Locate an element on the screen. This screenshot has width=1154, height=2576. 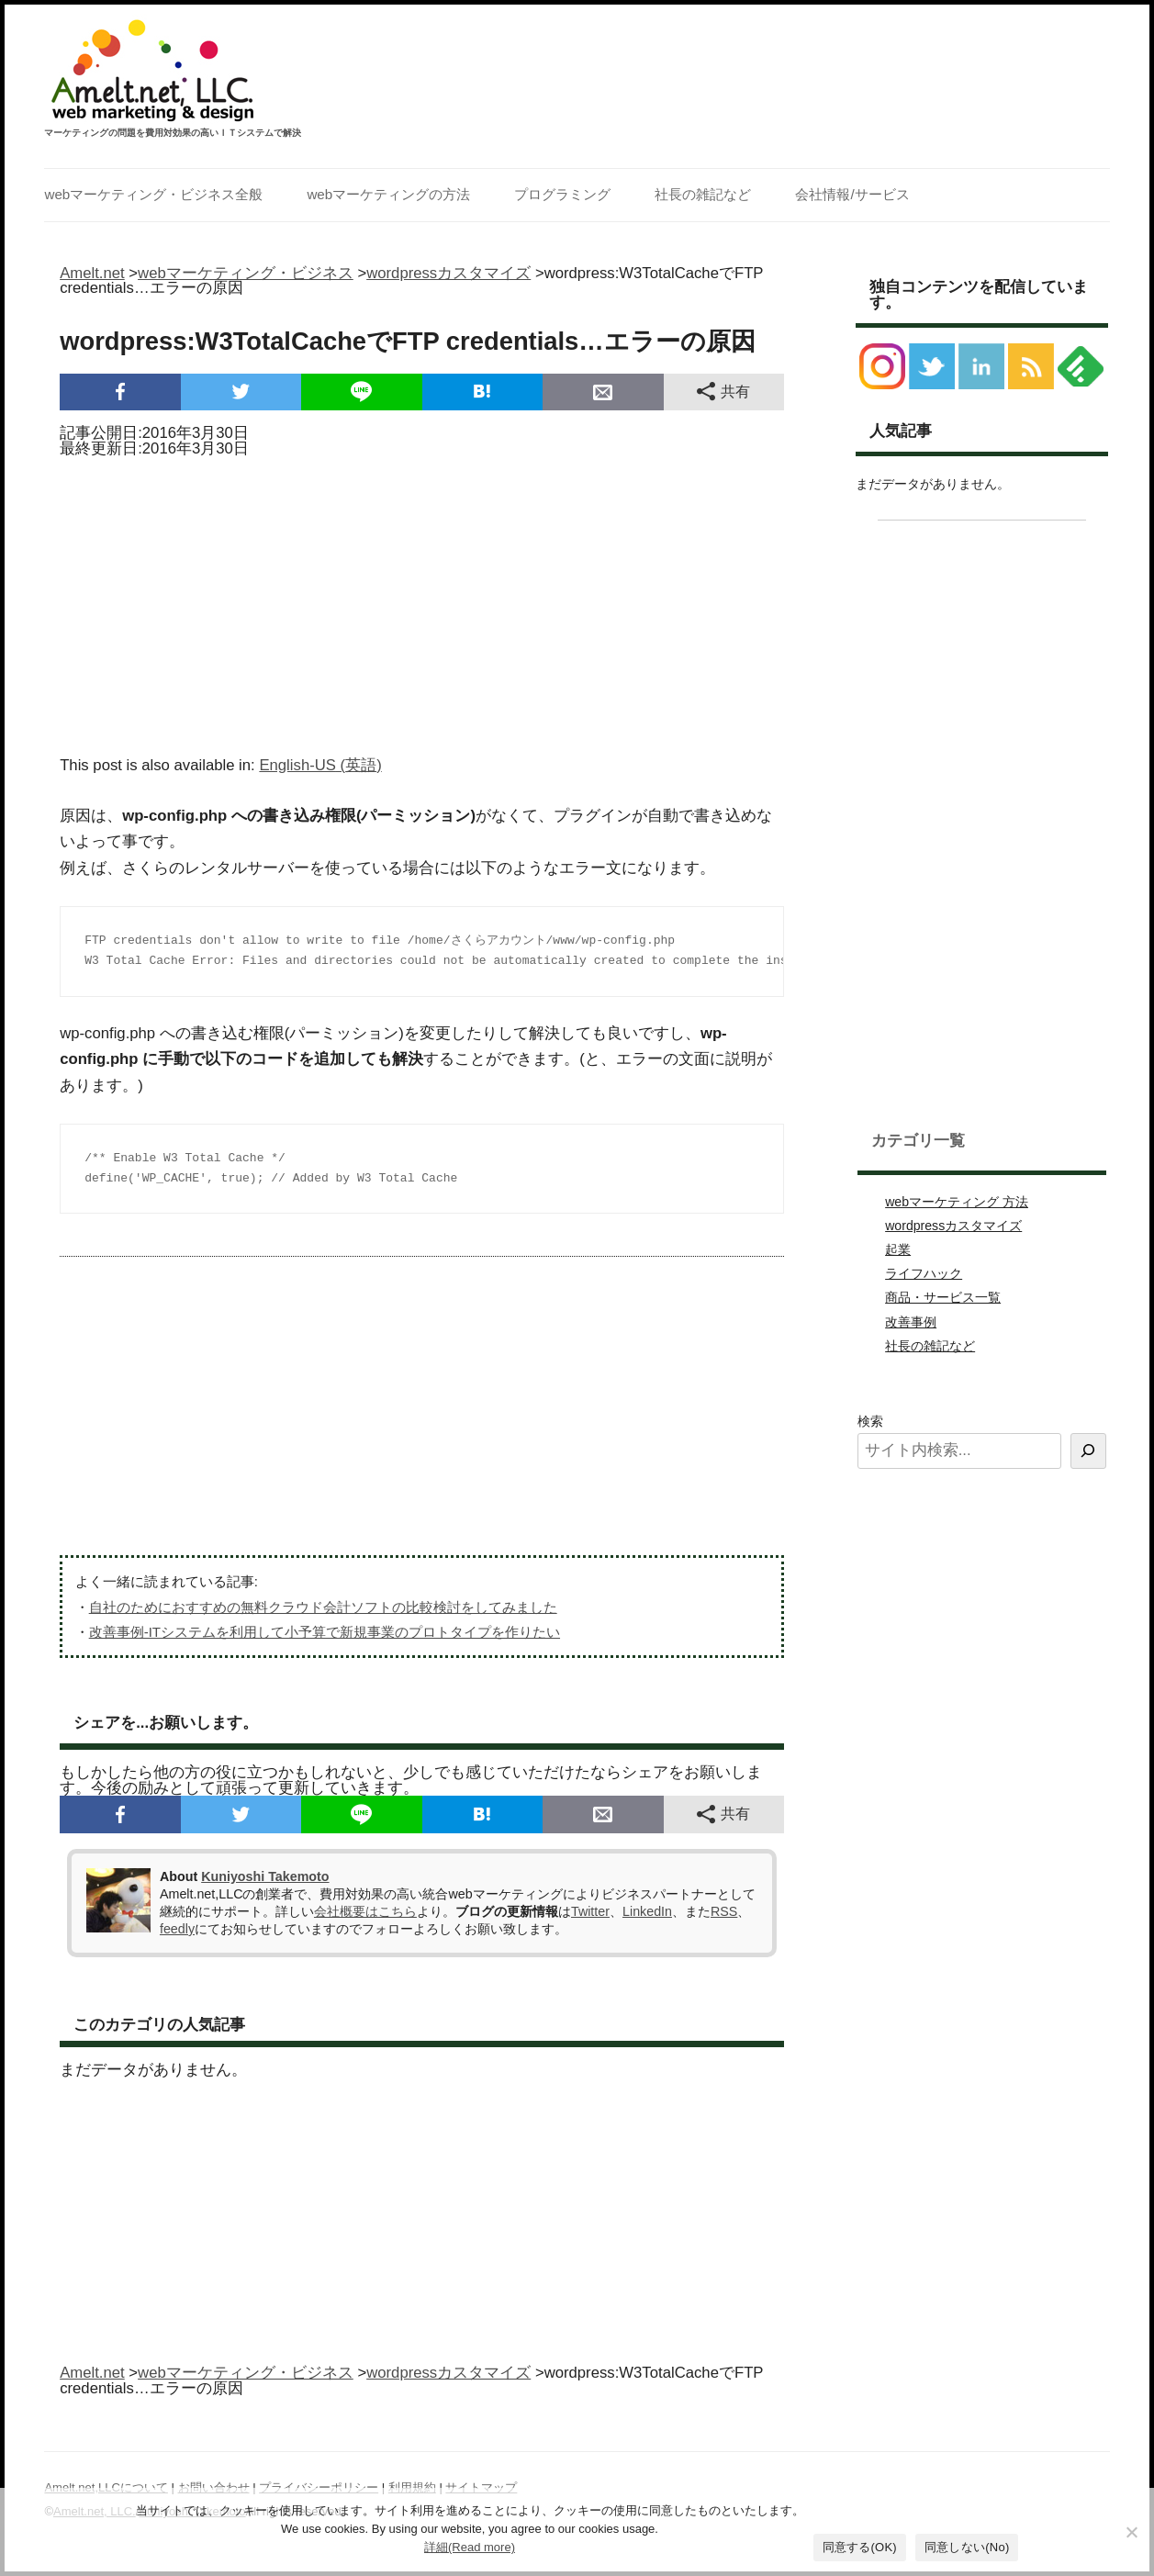
同意する(OK) is located at coordinates (860, 2547).